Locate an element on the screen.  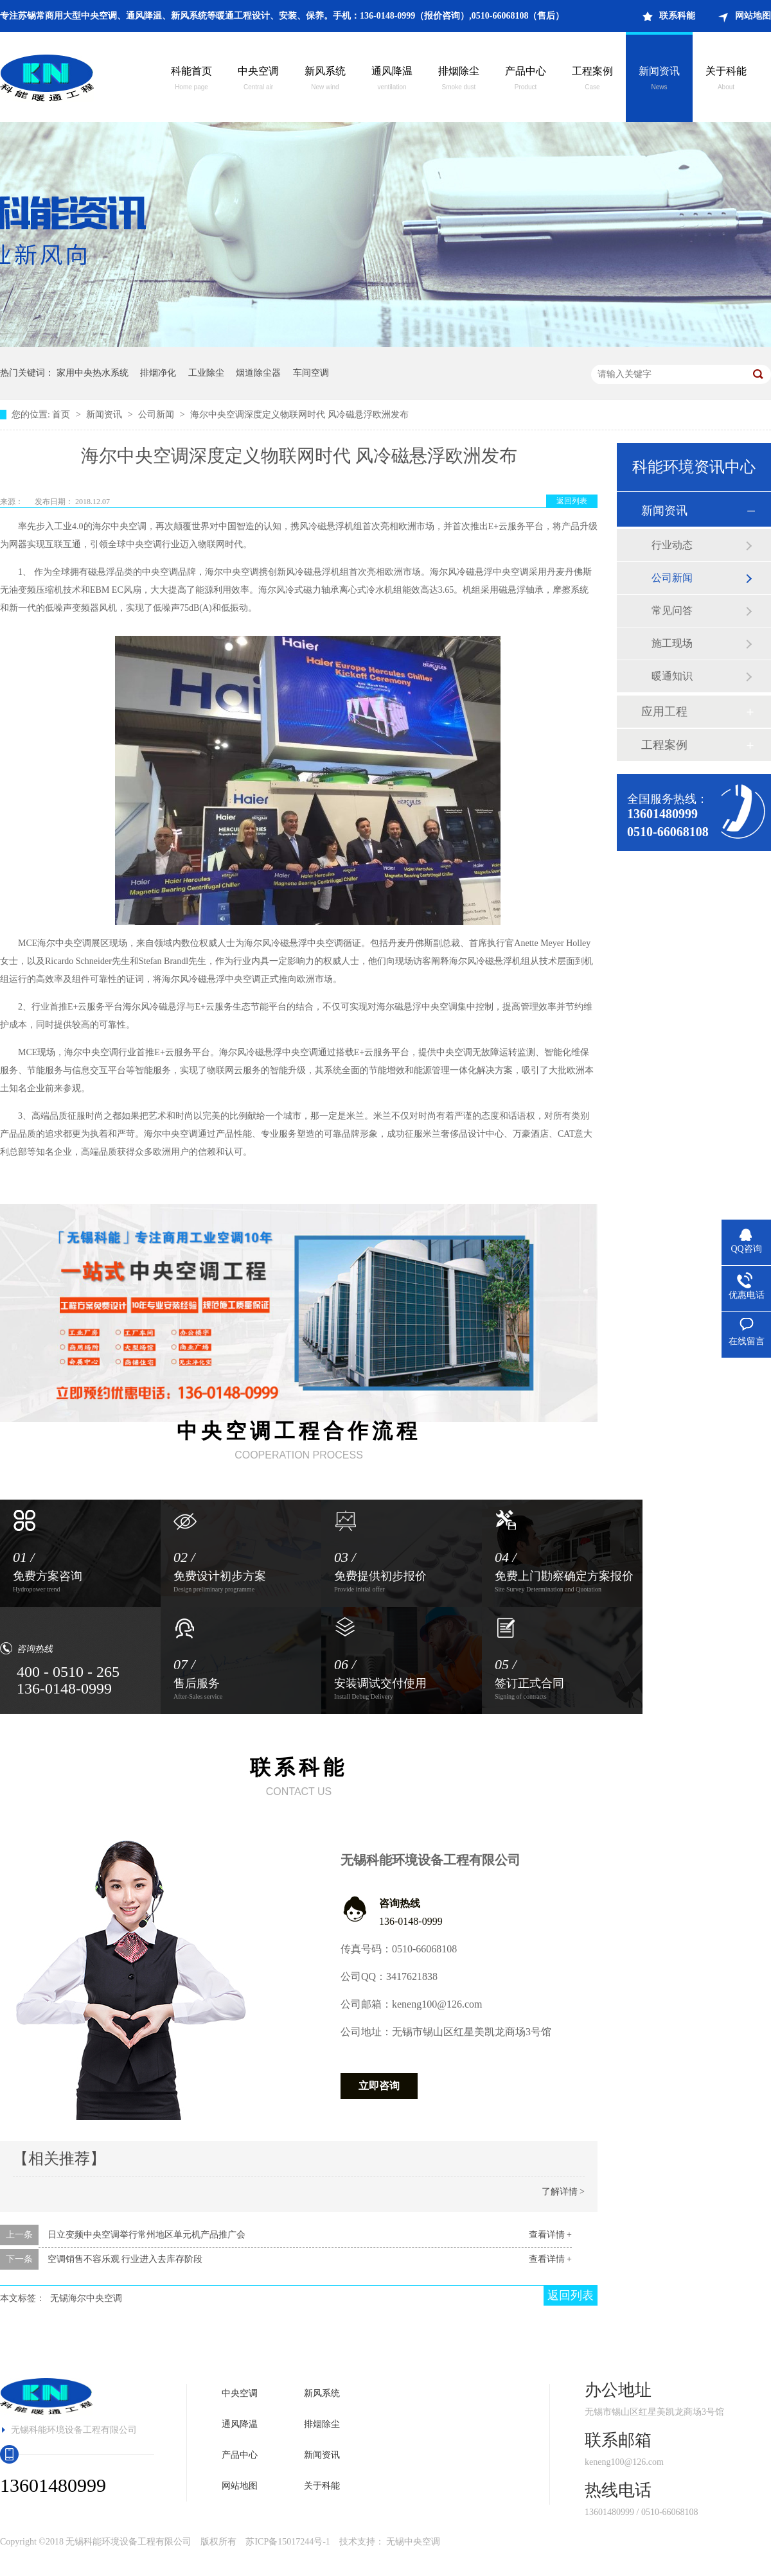
施工现场 is located at coordinates (672, 643).